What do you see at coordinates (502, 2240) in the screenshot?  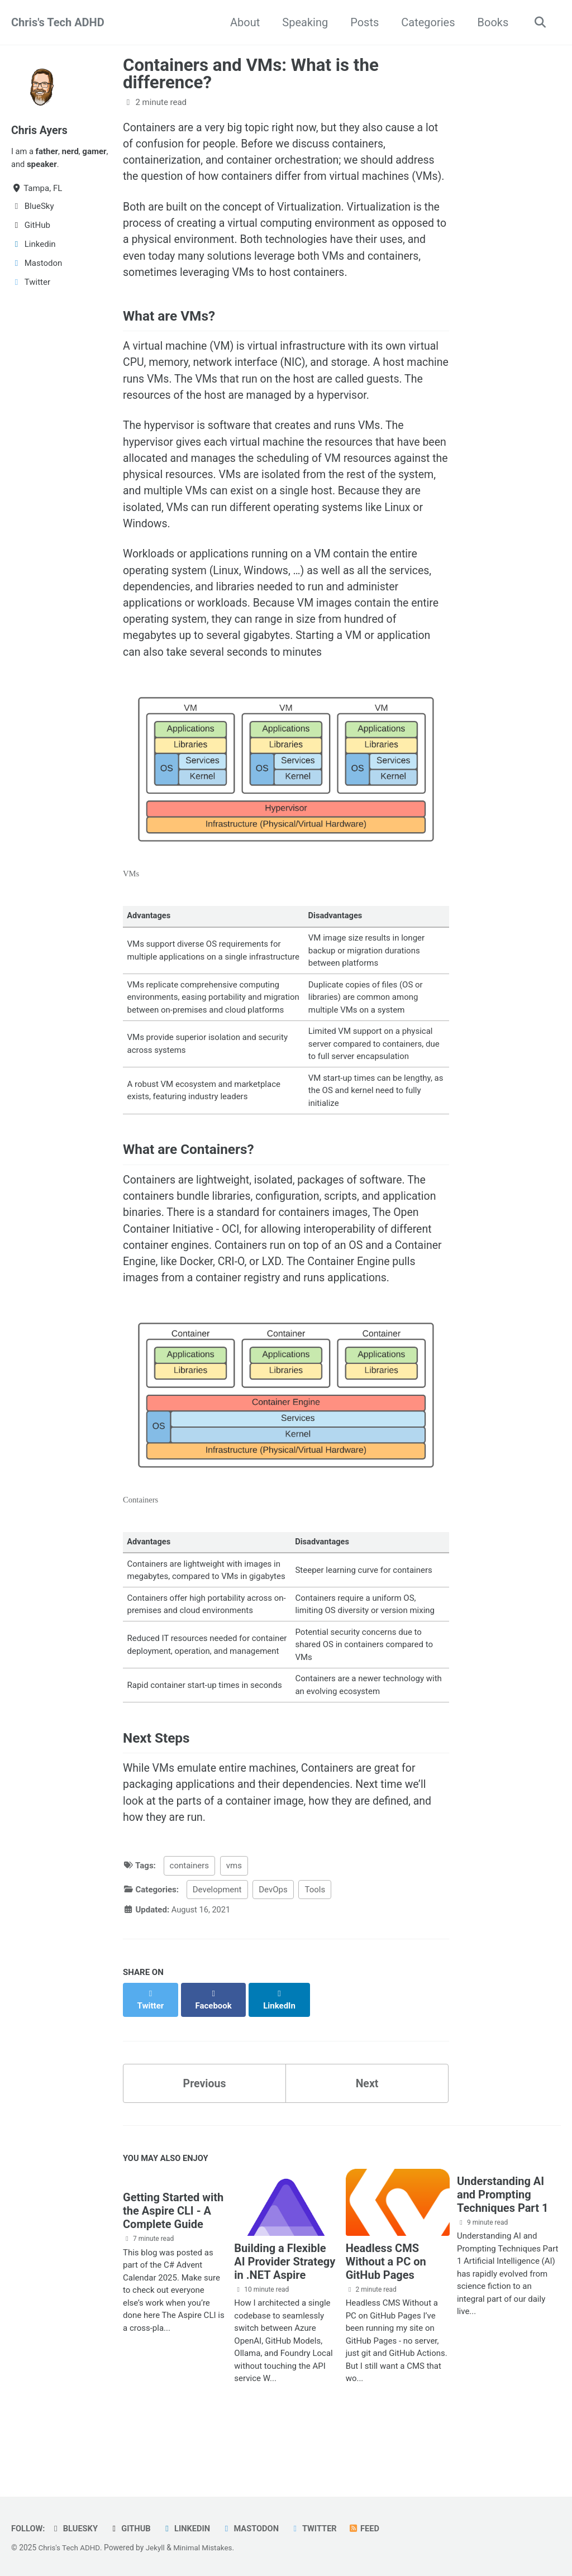 I see `Understanding AI and Prompting Techniques Part 1` at bounding box center [502, 2240].